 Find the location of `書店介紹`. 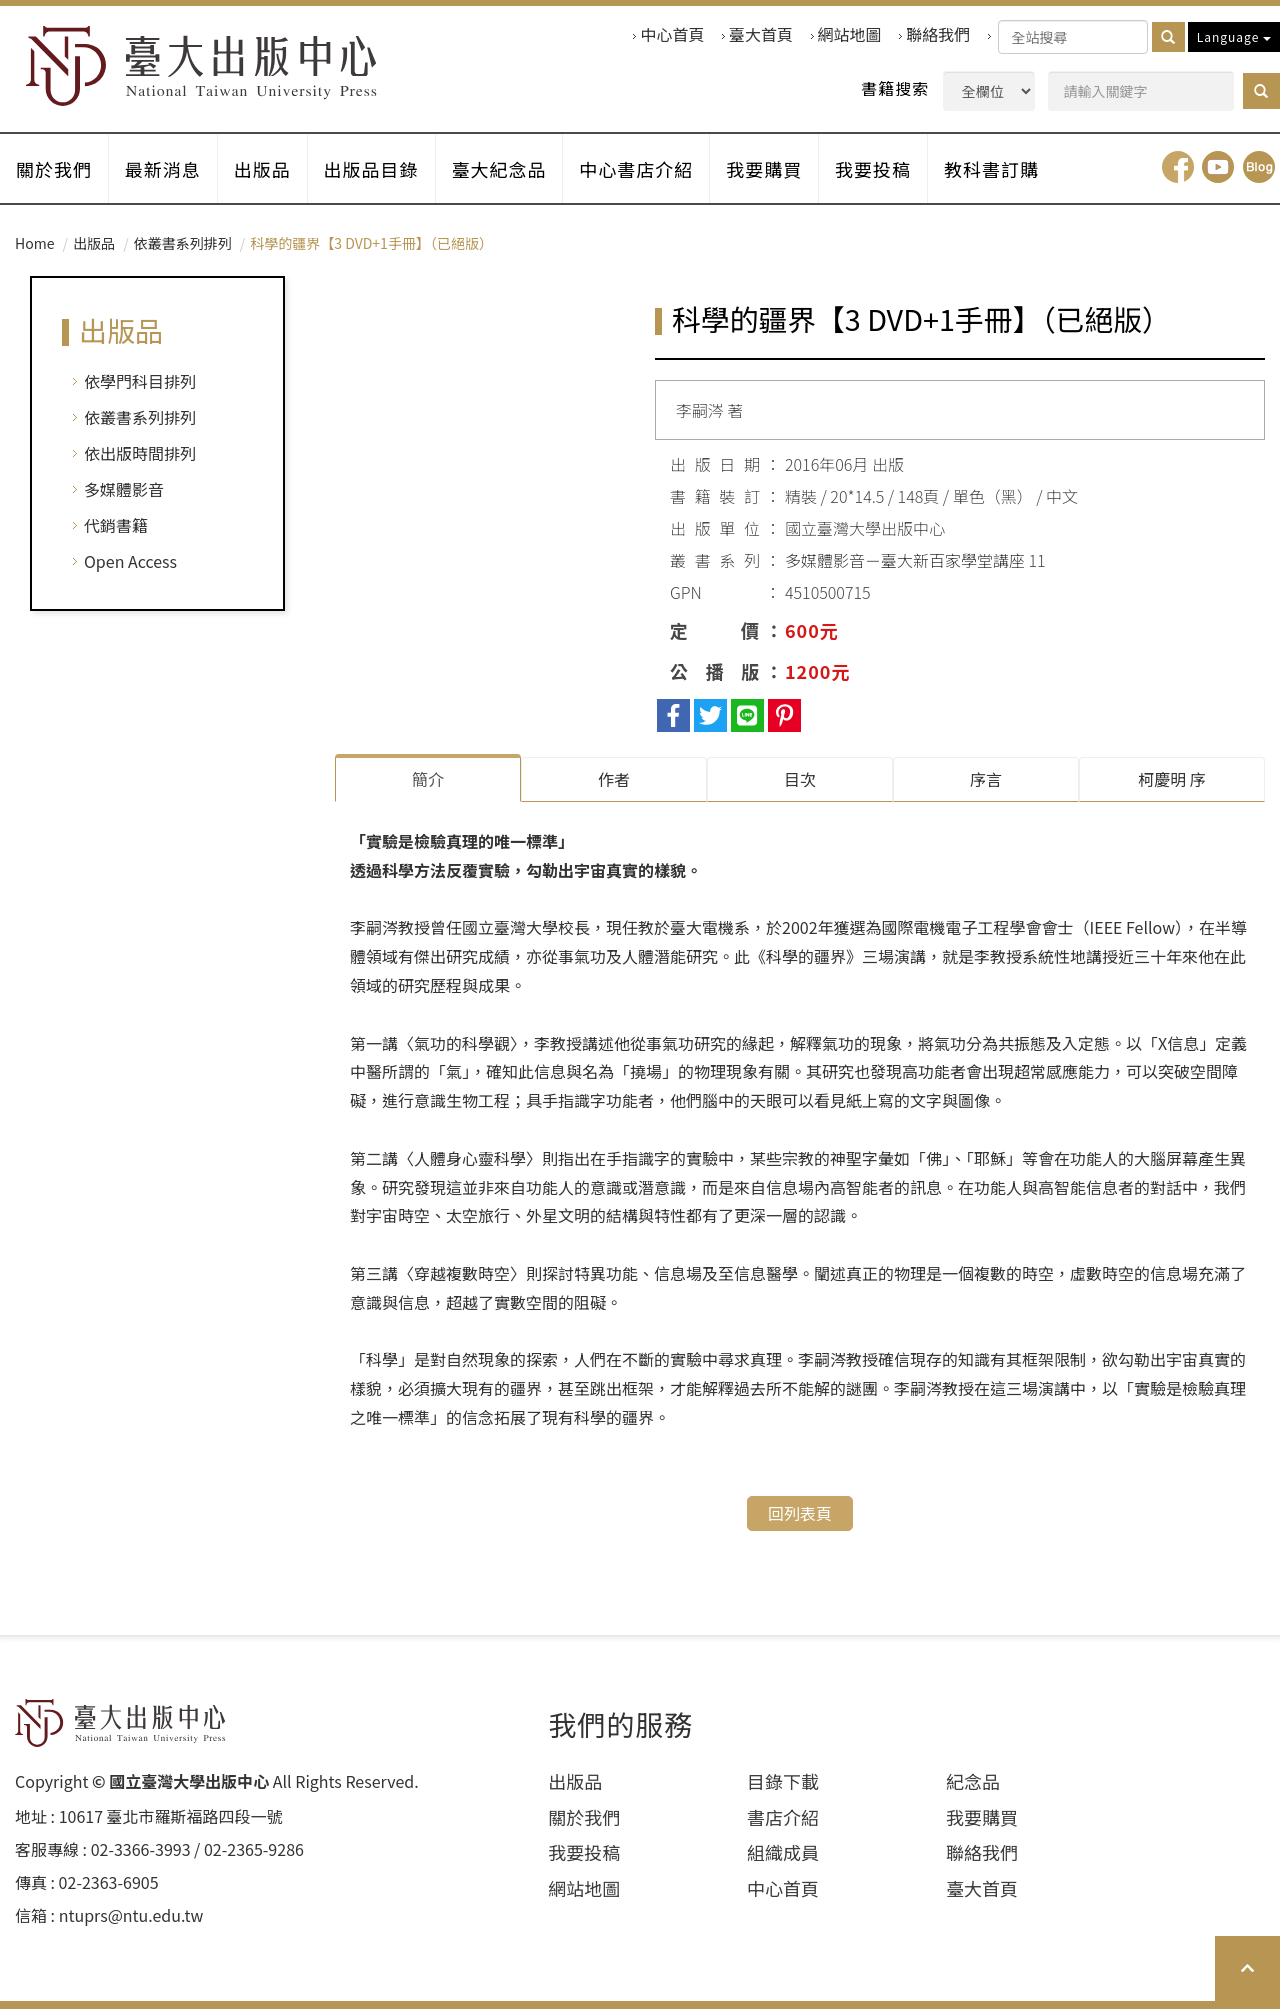

書店介紹 is located at coordinates (783, 1817).